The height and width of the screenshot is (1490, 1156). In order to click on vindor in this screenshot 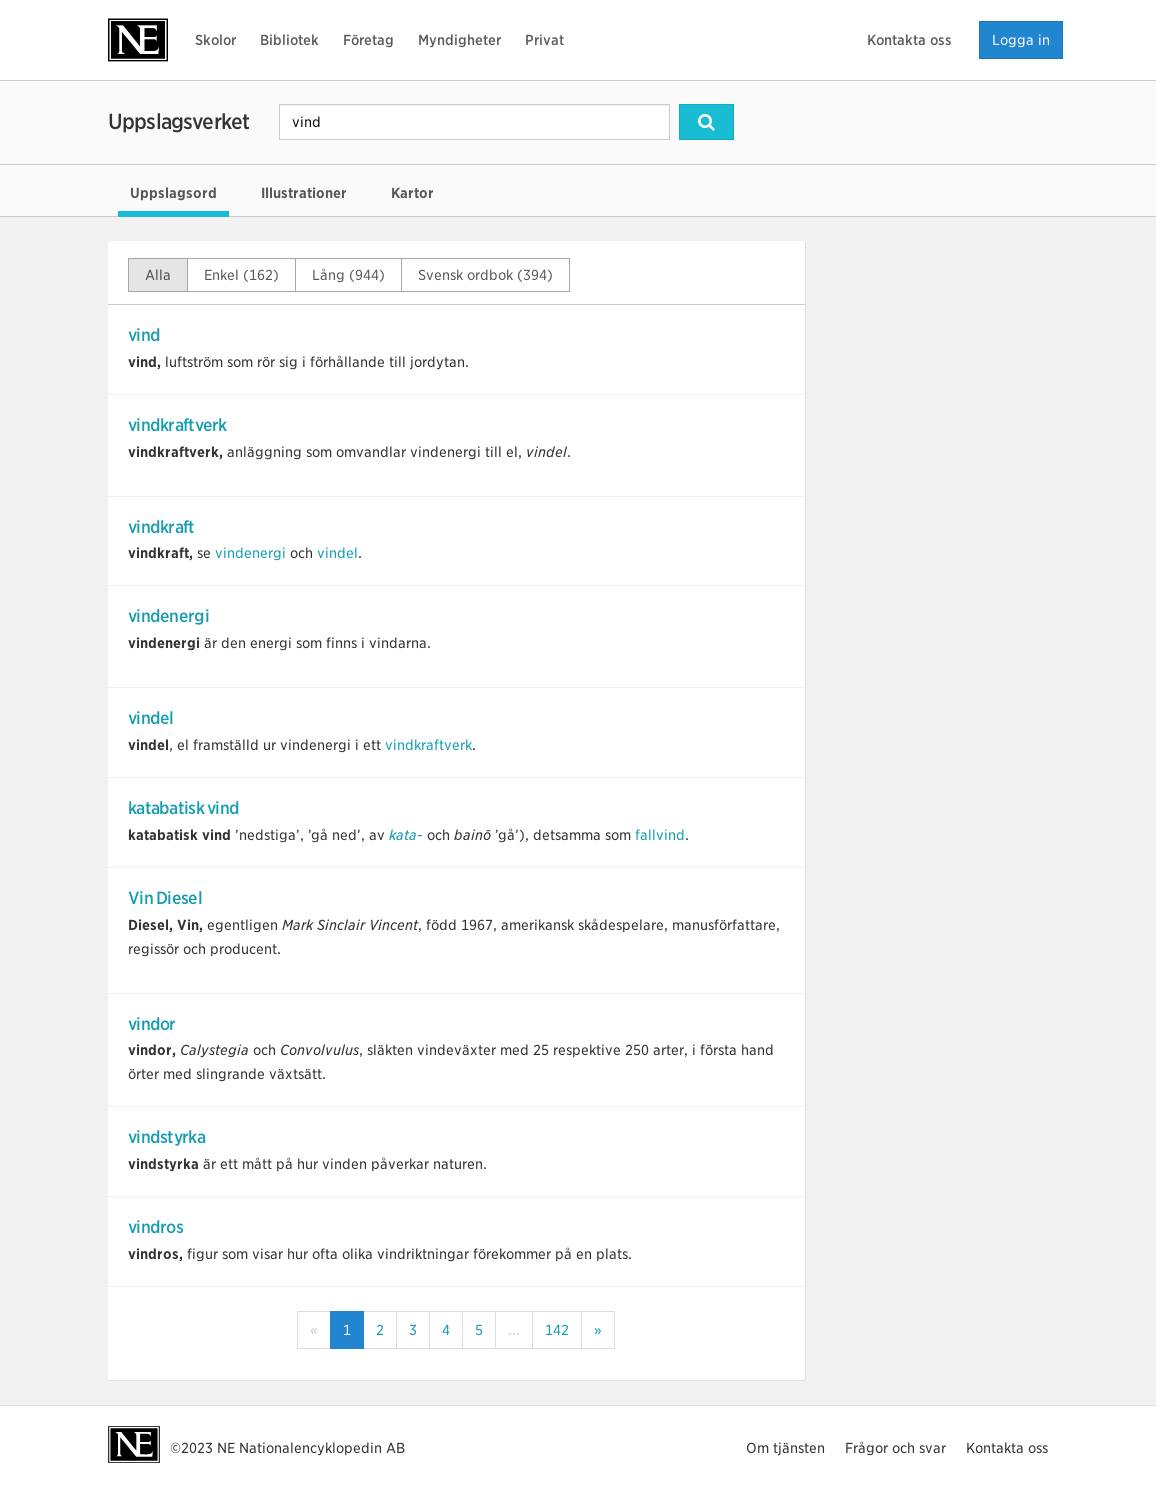, I will do `click(152, 1024)`.